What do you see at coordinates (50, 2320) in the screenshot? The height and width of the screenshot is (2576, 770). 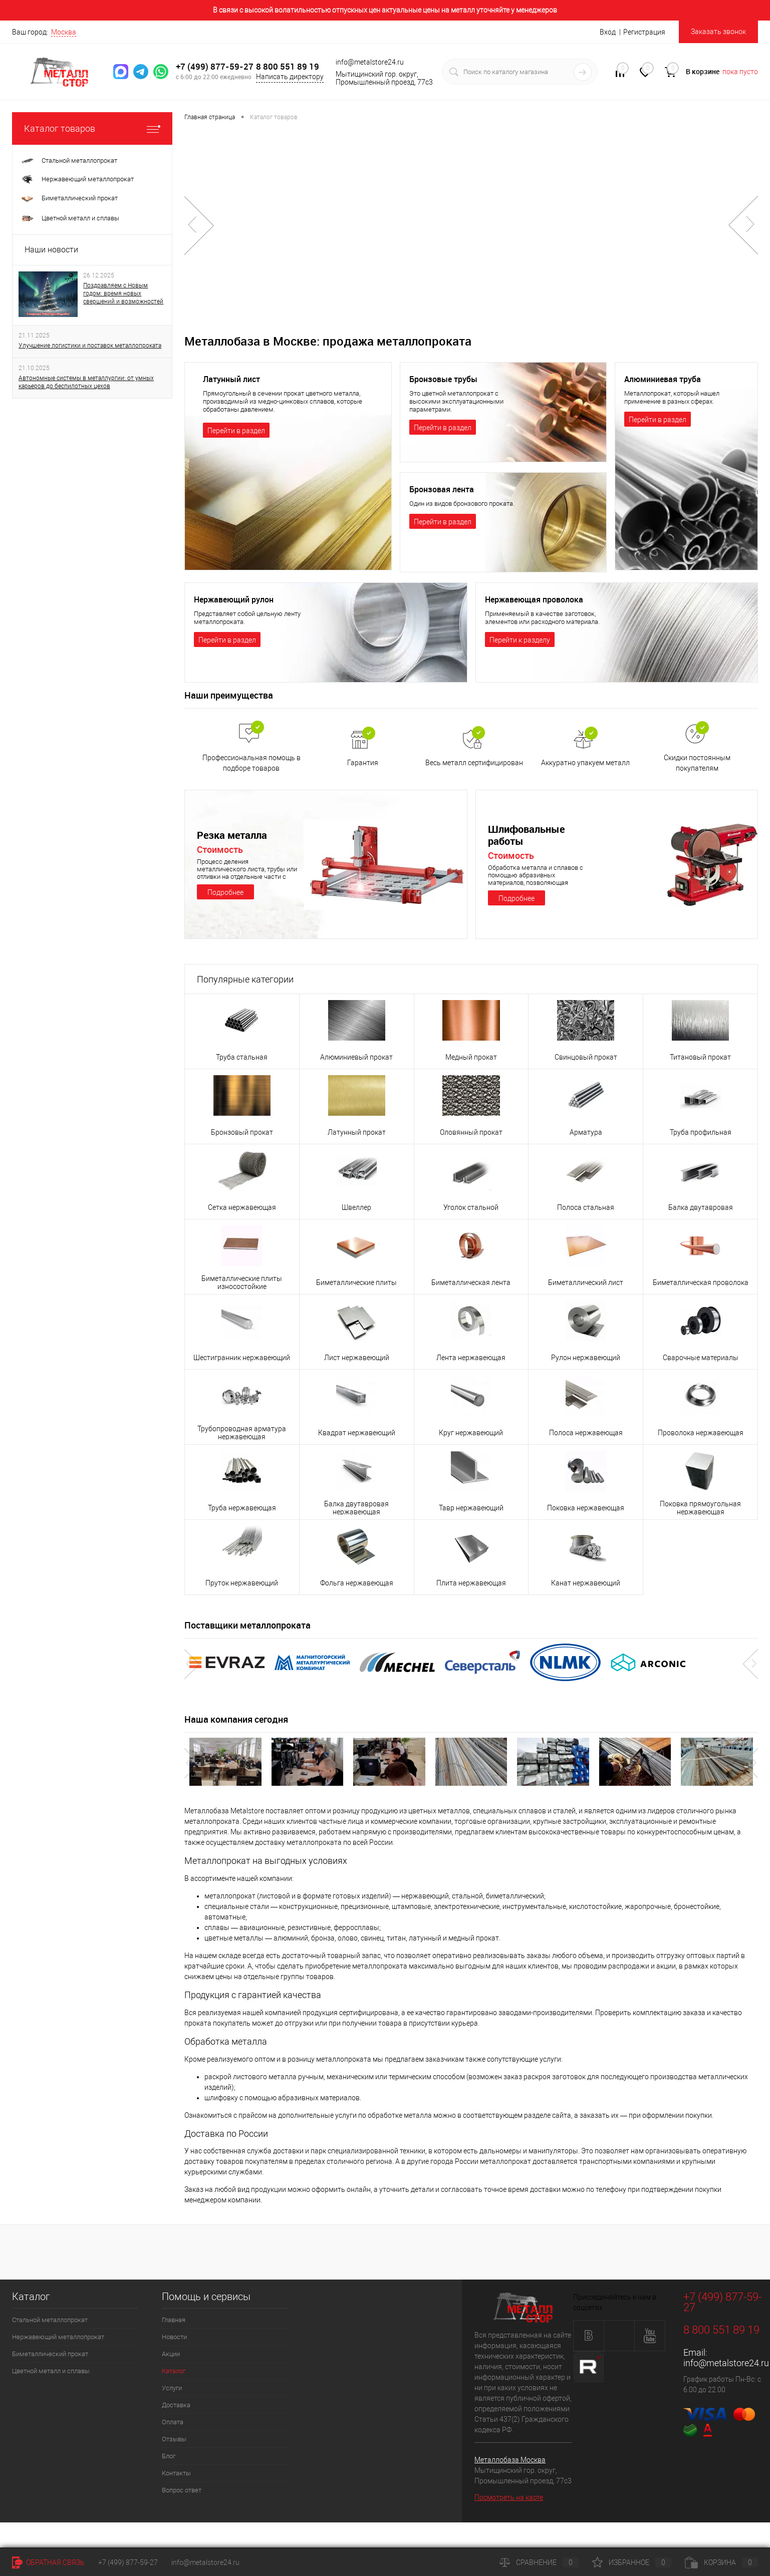 I see `Стальной металлопрокат` at bounding box center [50, 2320].